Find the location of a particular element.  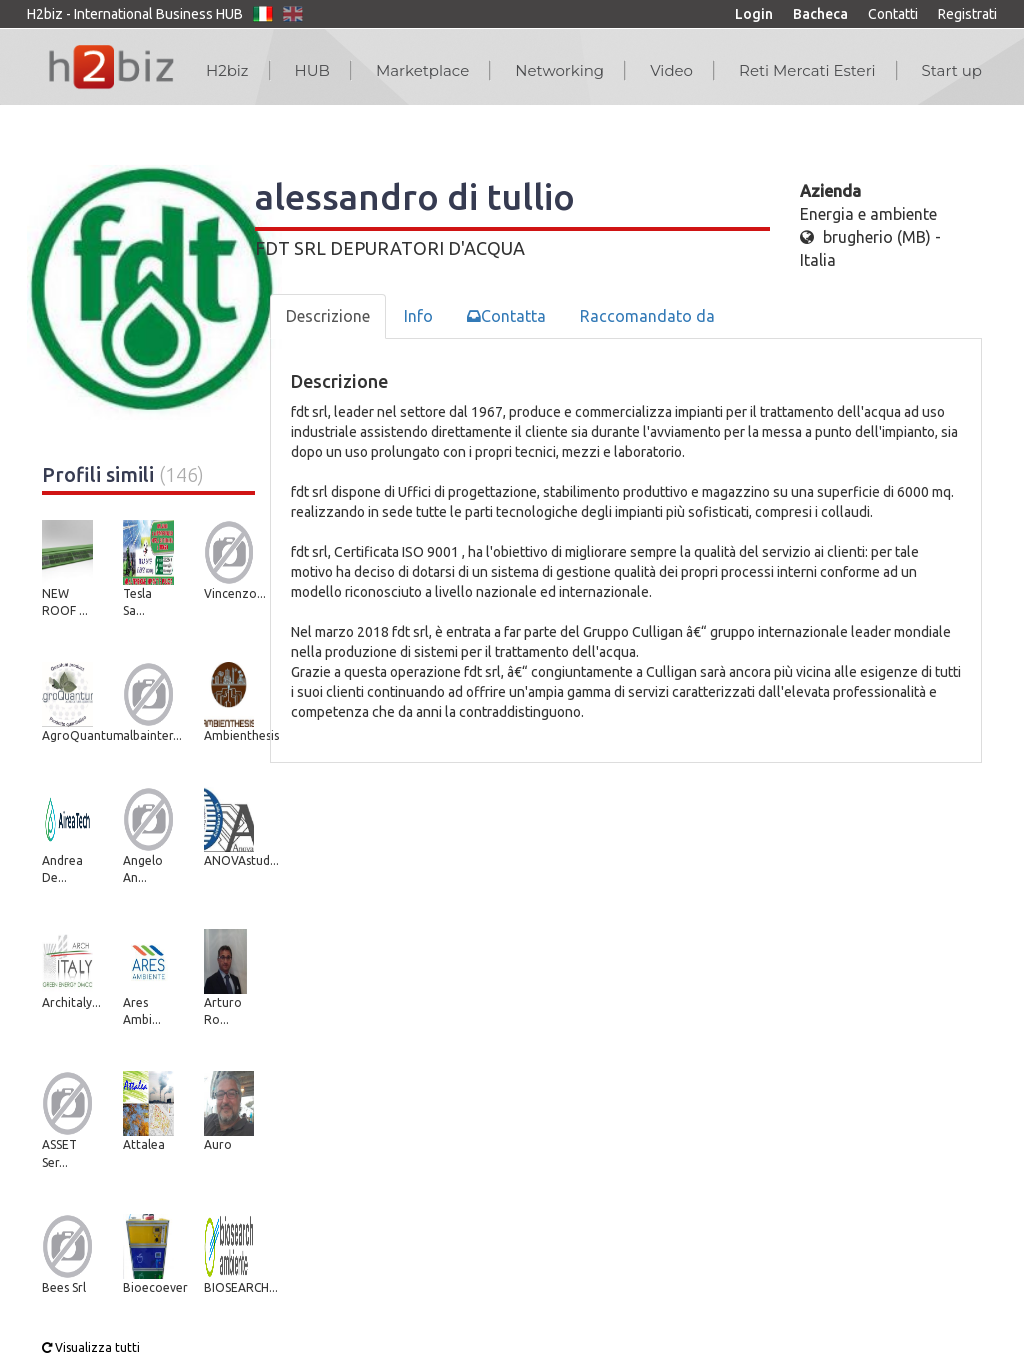

Reti Mercati Esteri is located at coordinates (807, 70).